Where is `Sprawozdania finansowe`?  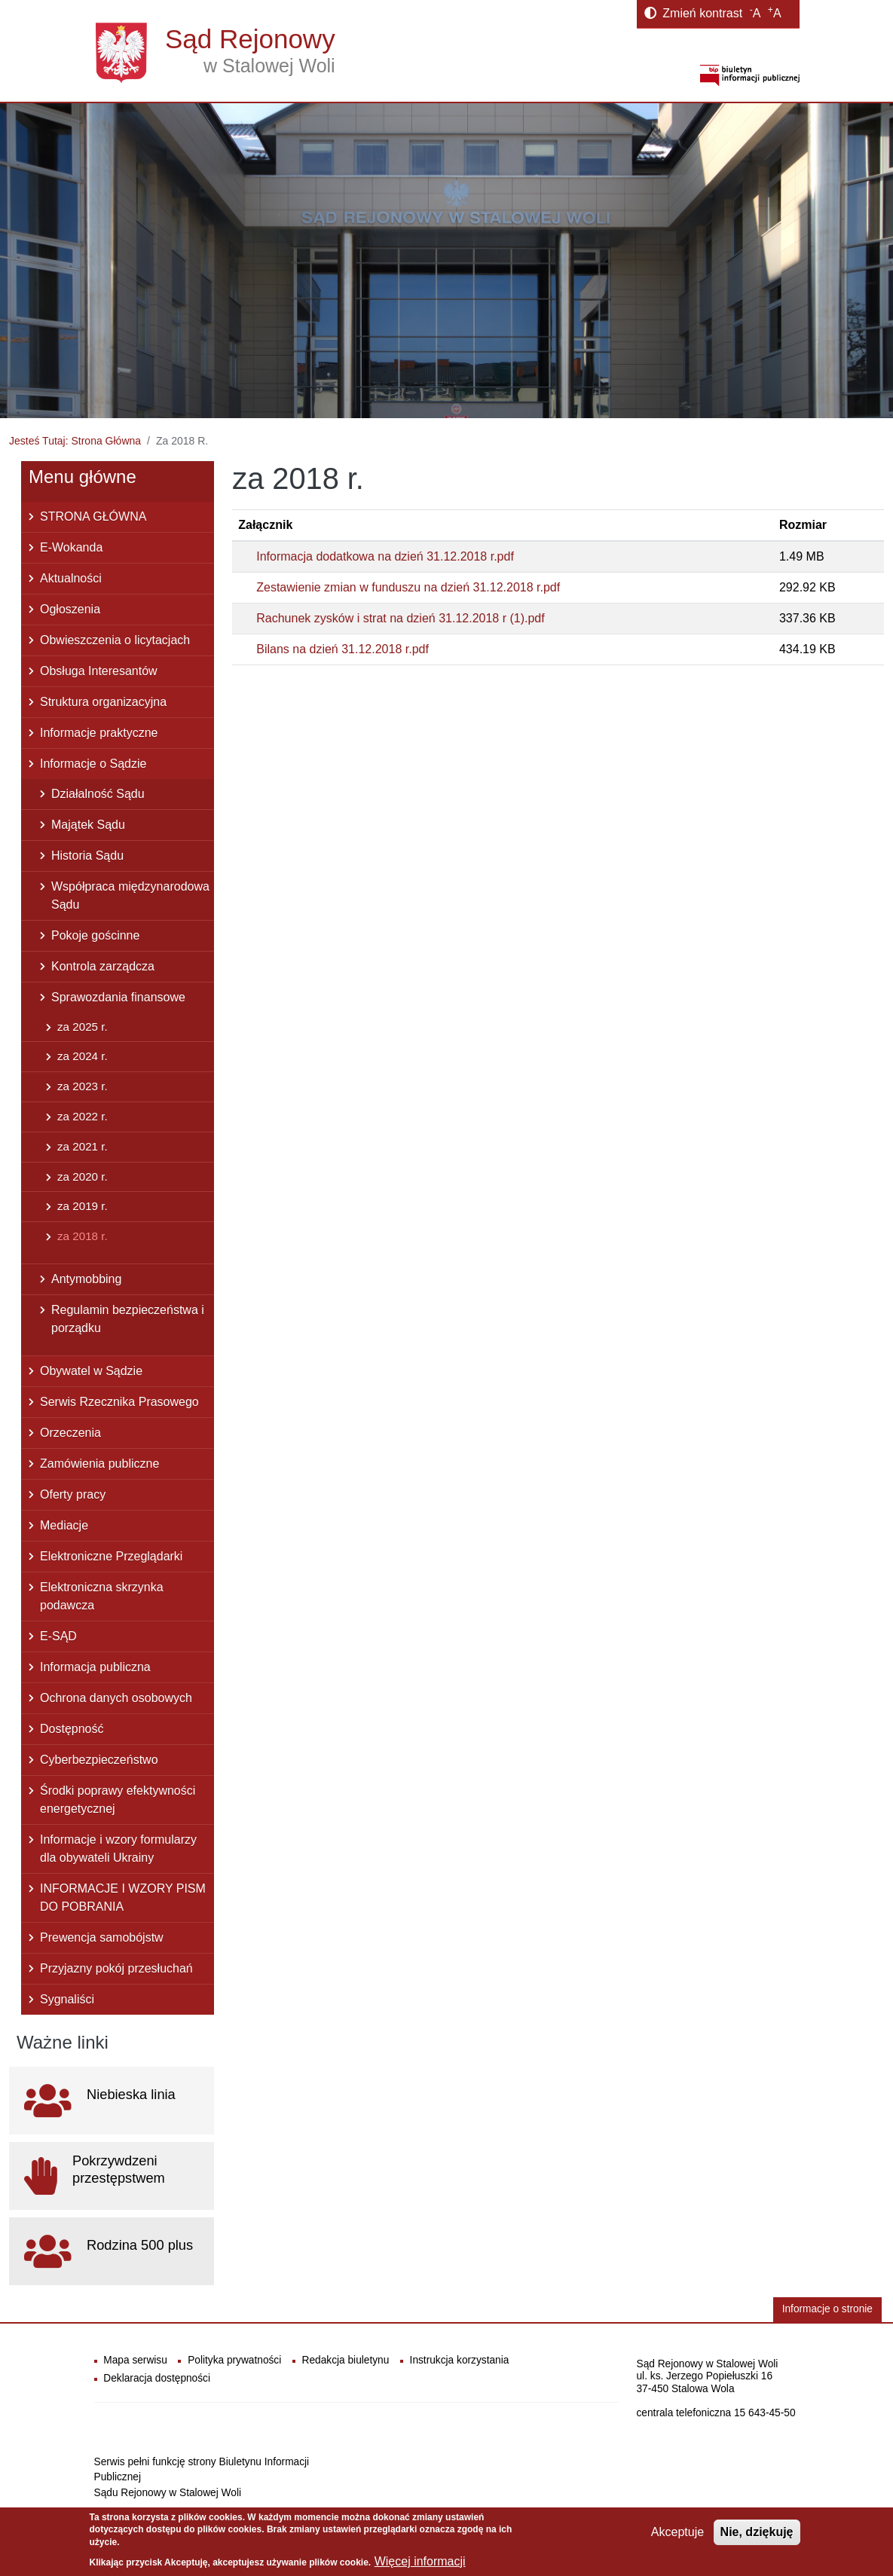
Sprawozdania finansowe is located at coordinates (118, 997).